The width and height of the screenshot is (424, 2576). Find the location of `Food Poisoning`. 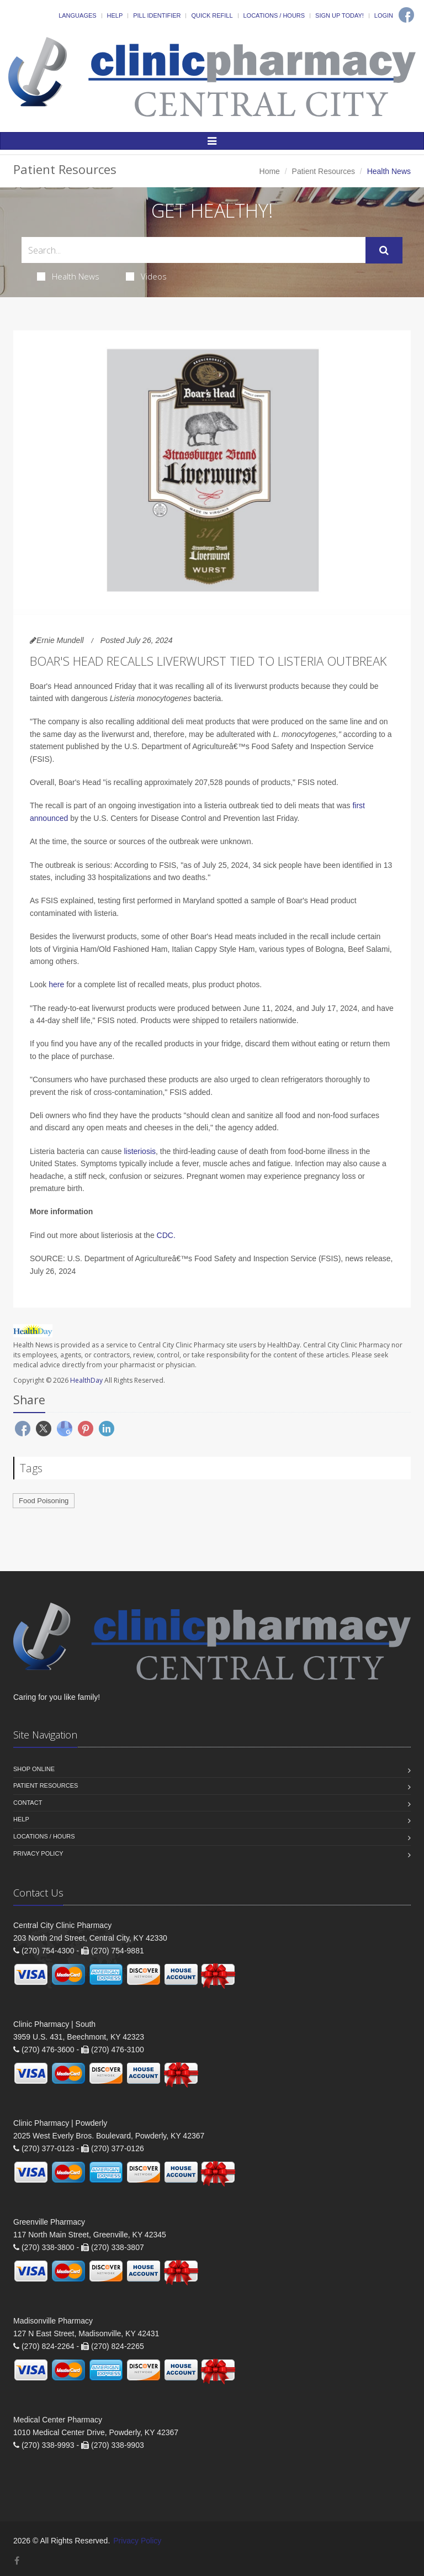

Food Poisoning is located at coordinates (43, 1501).